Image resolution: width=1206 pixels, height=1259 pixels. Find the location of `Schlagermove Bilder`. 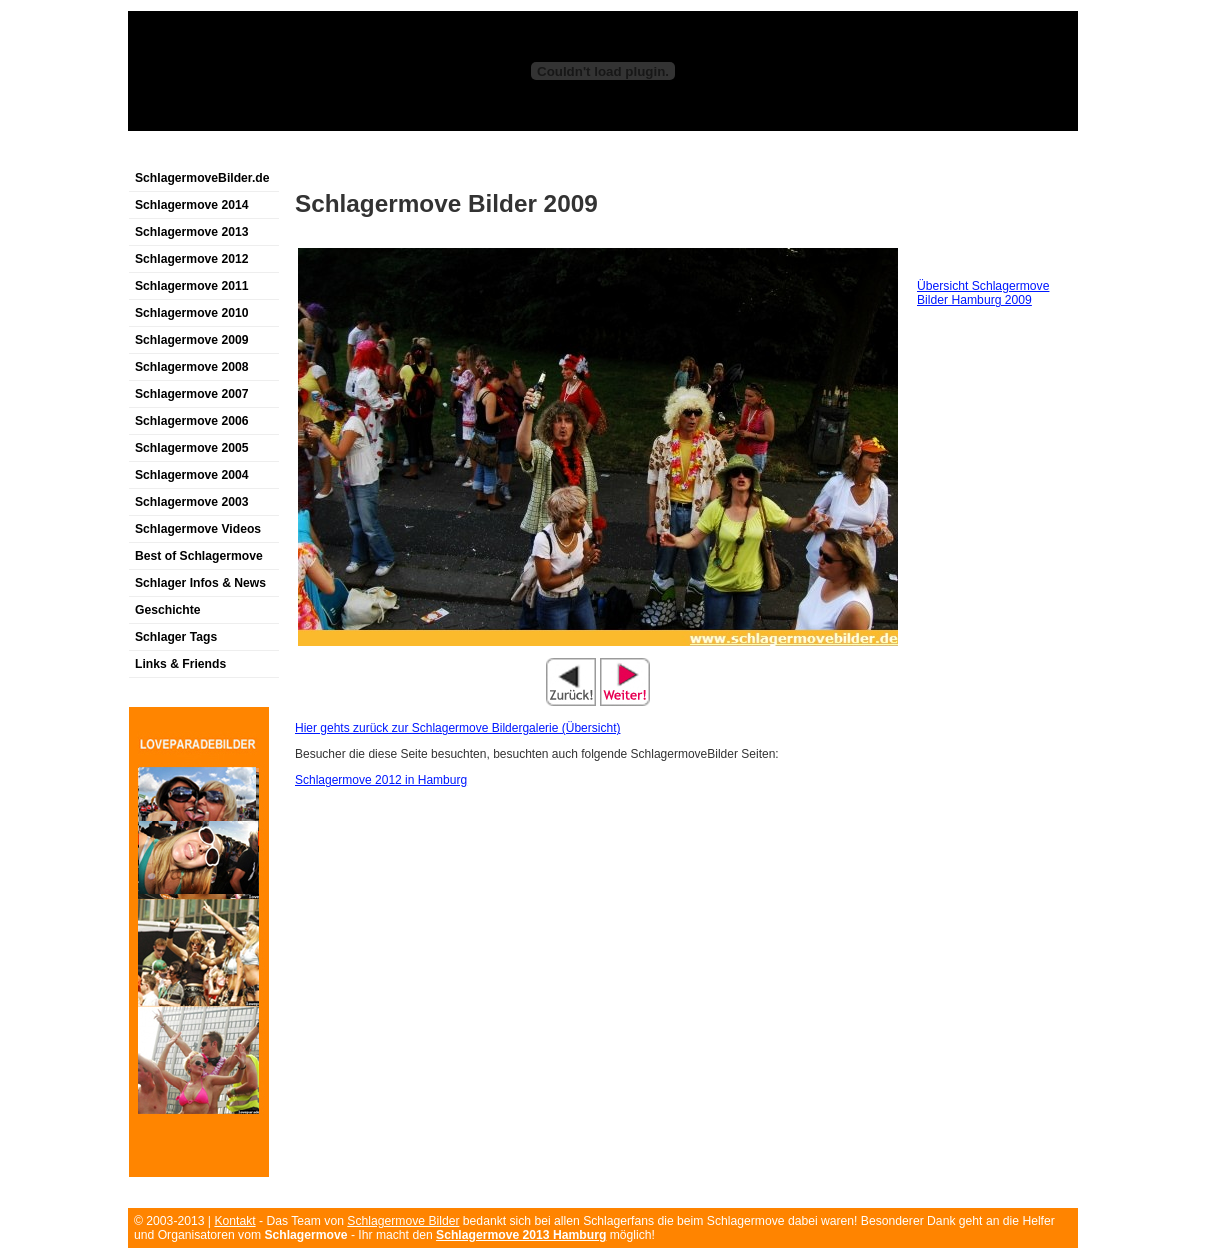

Schlagermove Bilder is located at coordinates (403, 1221).